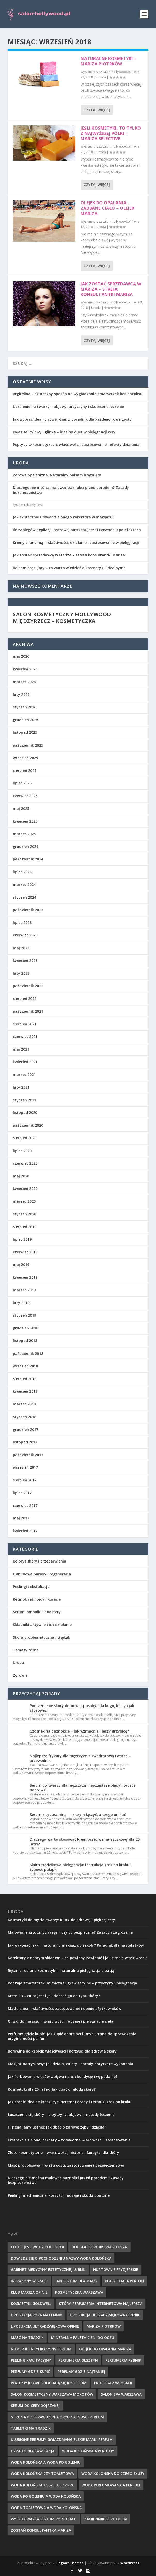 The height and width of the screenshot is (2576, 156). What do you see at coordinates (117, 72) in the screenshot?
I see `salon-hollywood.pl` at bounding box center [117, 72].